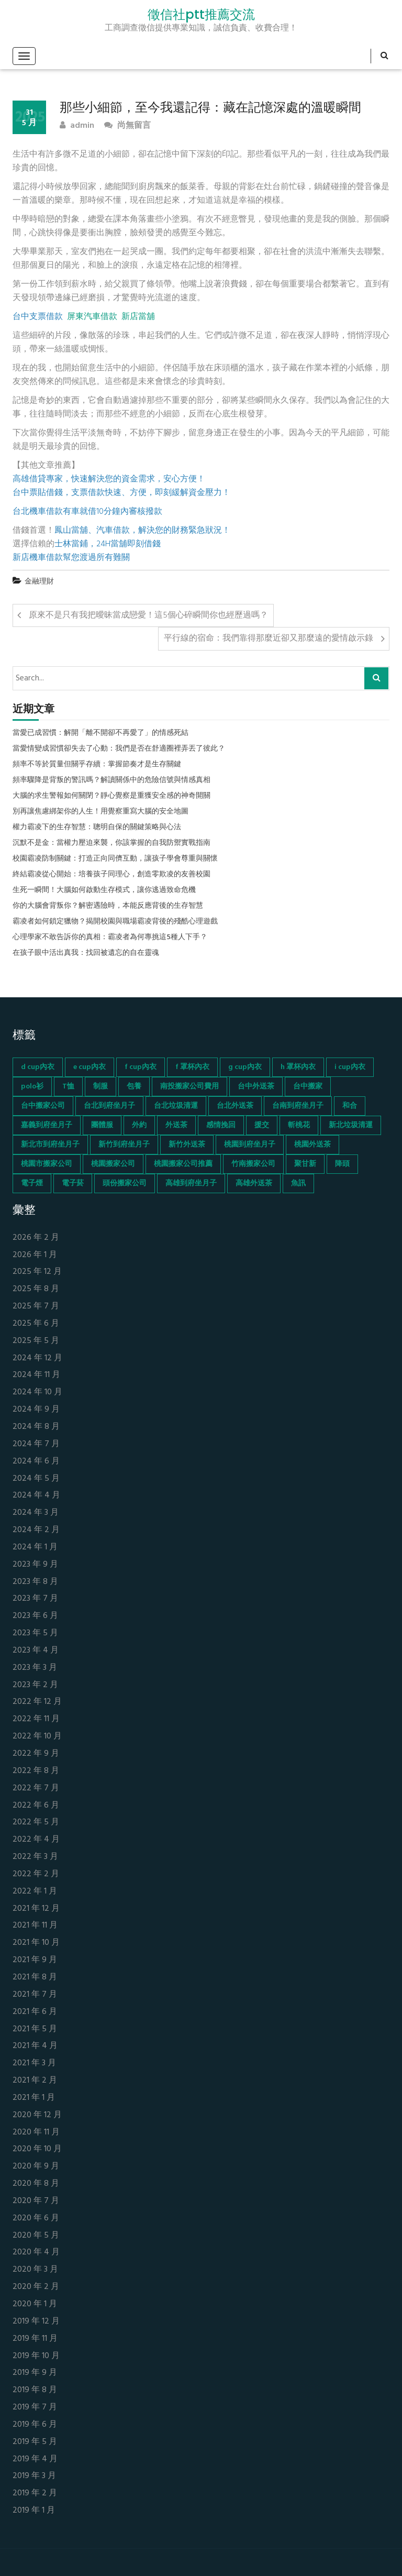  What do you see at coordinates (36, 1530) in the screenshot?
I see `2024 年 2 月` at bounding box center [36, 1530].